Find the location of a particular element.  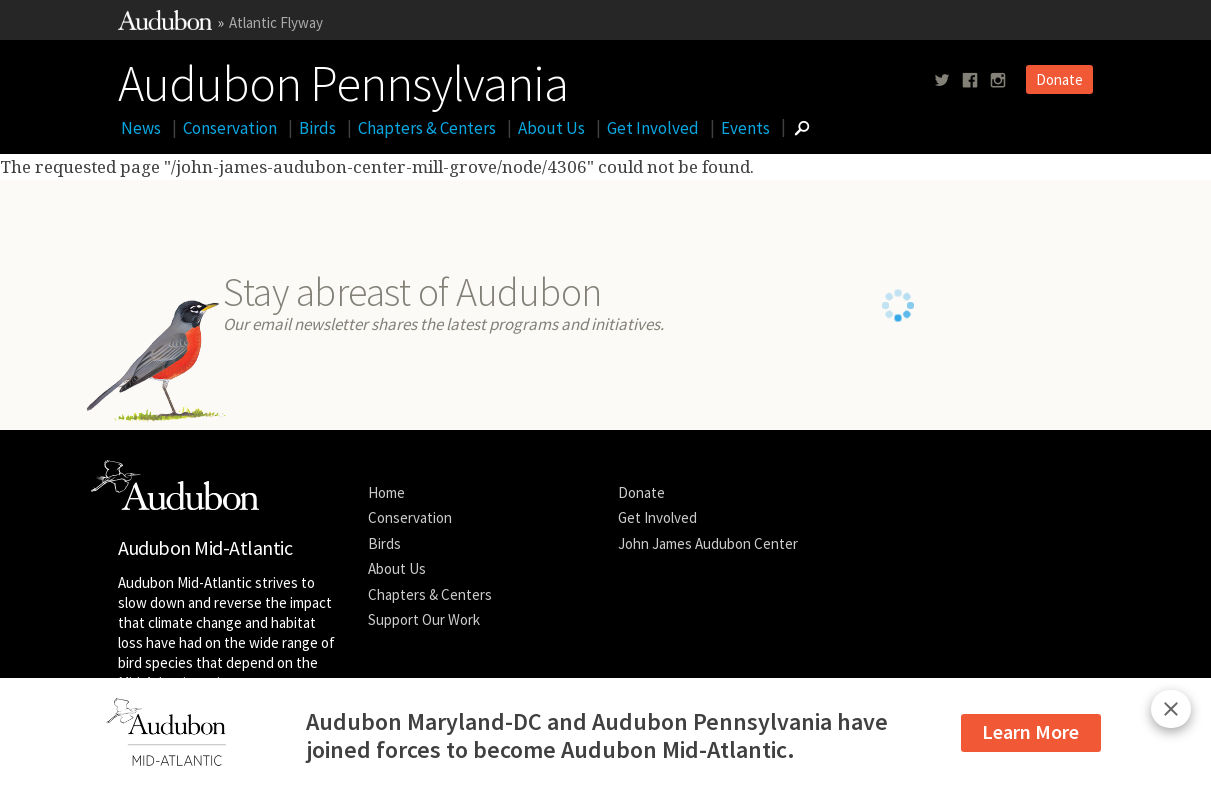

Birds is located at coordinates (317, 128).